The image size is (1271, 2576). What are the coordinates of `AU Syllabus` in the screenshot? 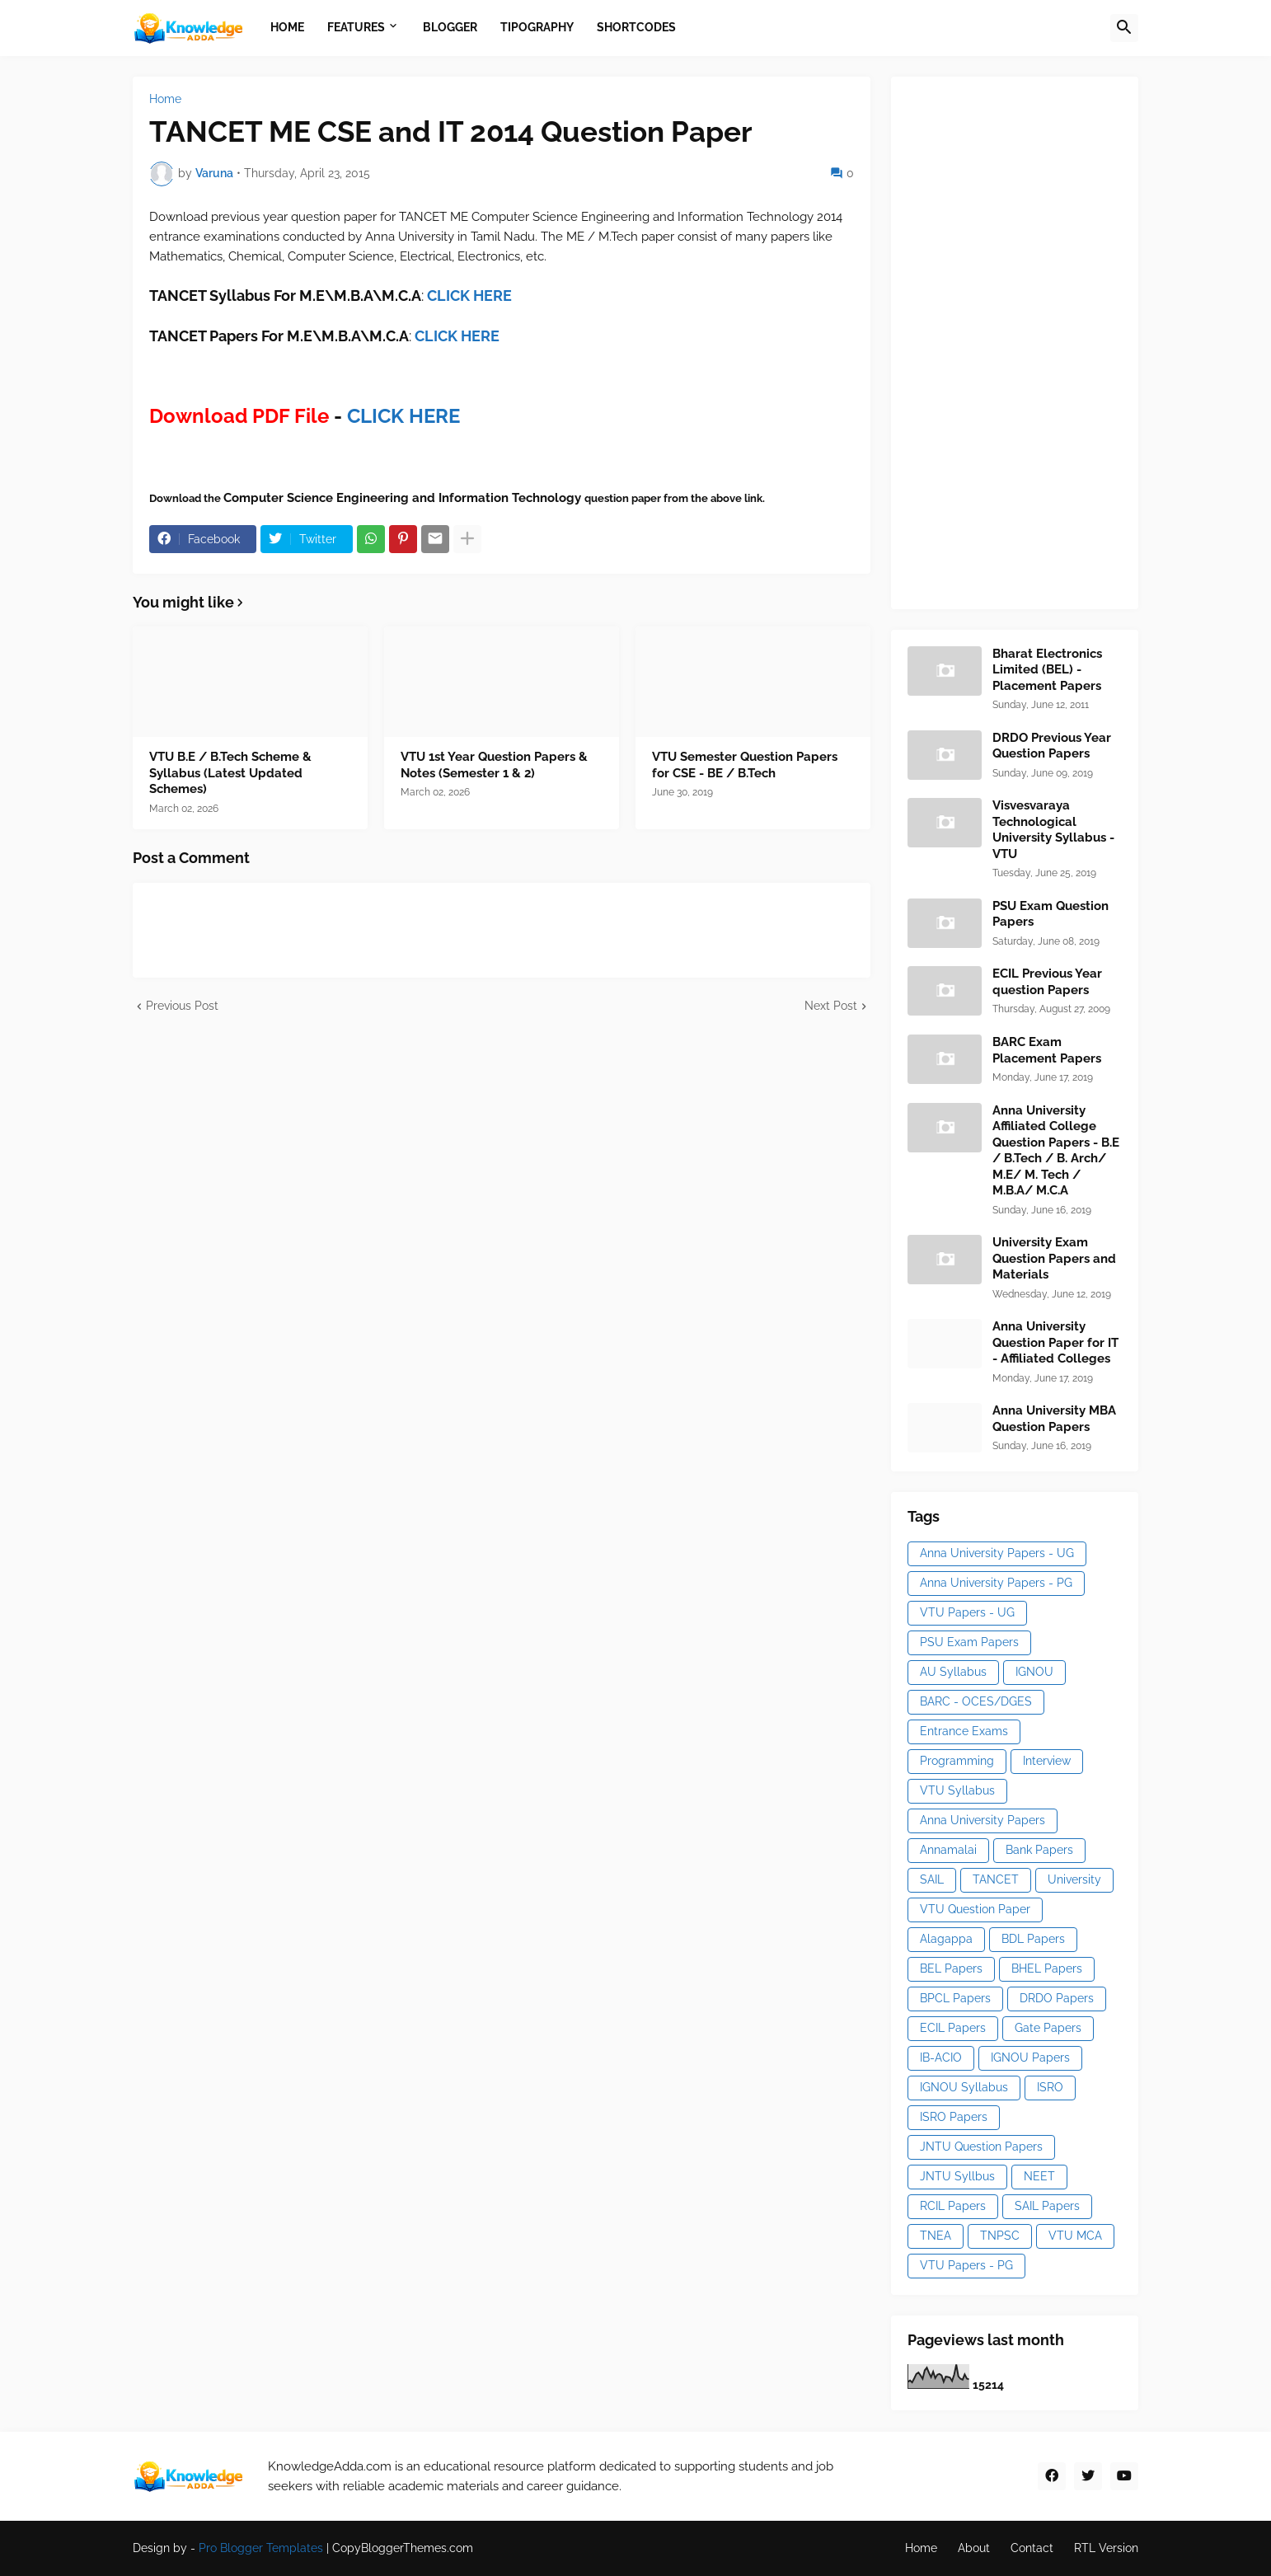 It's located at (953, 1671).